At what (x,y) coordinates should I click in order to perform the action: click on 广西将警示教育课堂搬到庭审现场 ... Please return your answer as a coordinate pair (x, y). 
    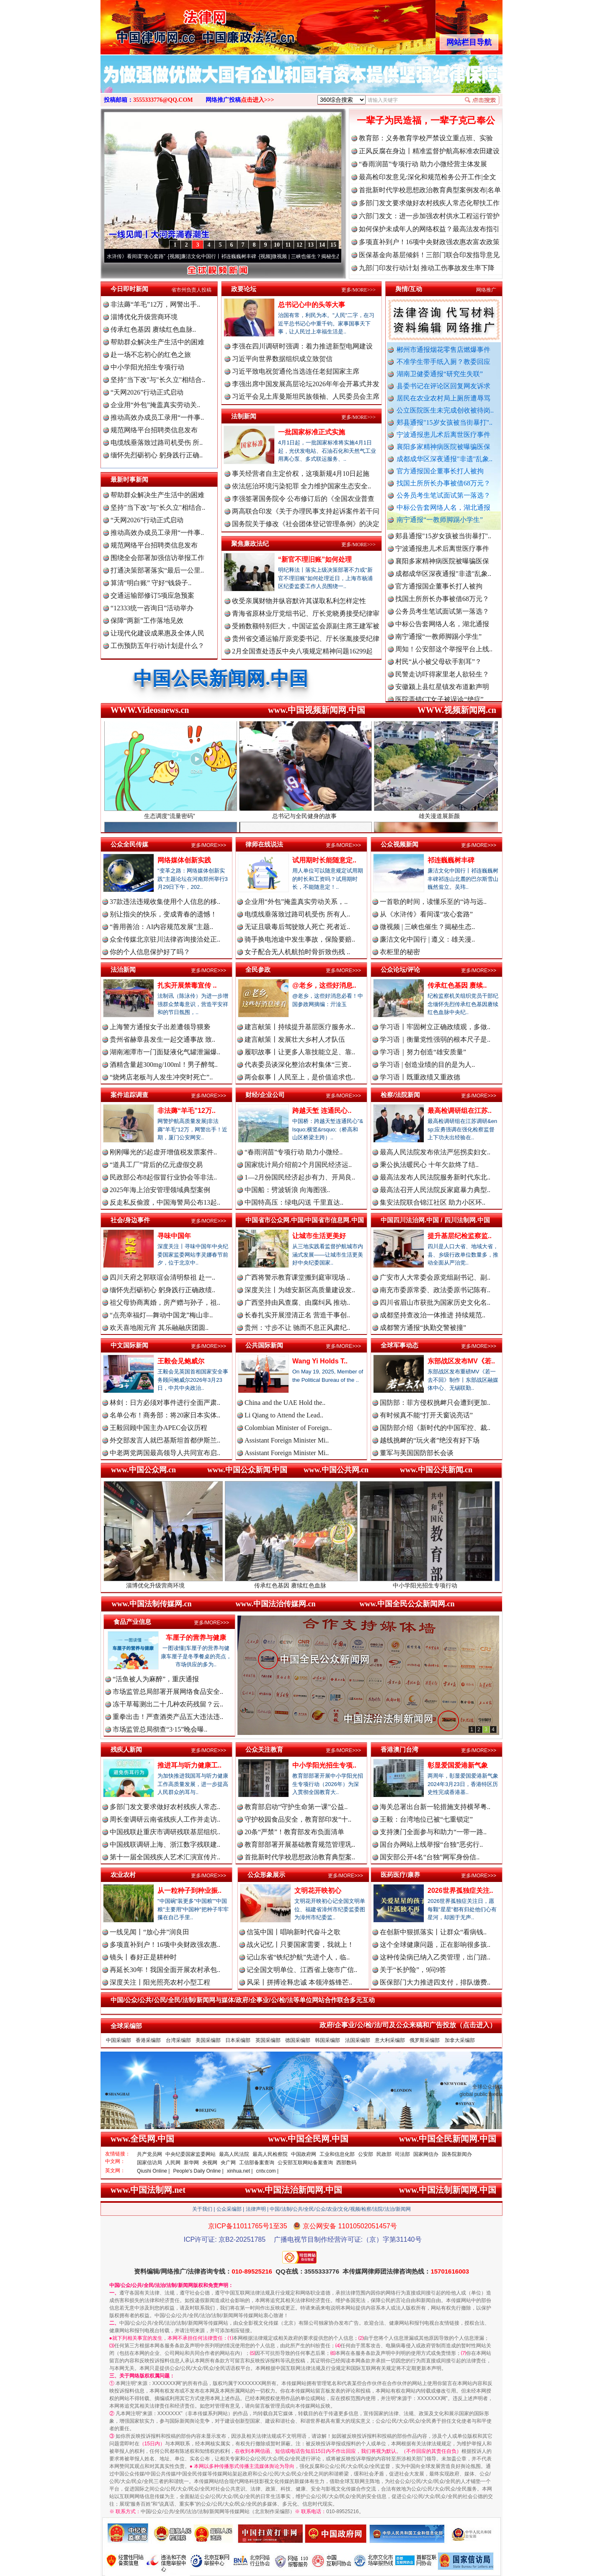
    Looking at the image, I should click on (297, 1277).